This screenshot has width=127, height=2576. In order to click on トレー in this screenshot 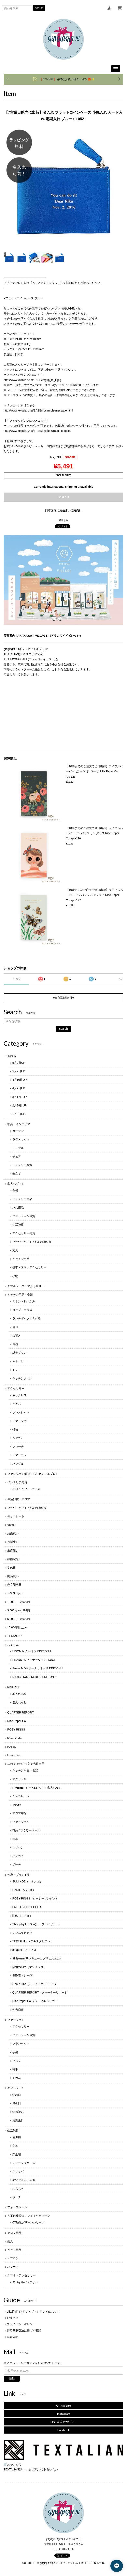, I will do `click(16, 1369)`.